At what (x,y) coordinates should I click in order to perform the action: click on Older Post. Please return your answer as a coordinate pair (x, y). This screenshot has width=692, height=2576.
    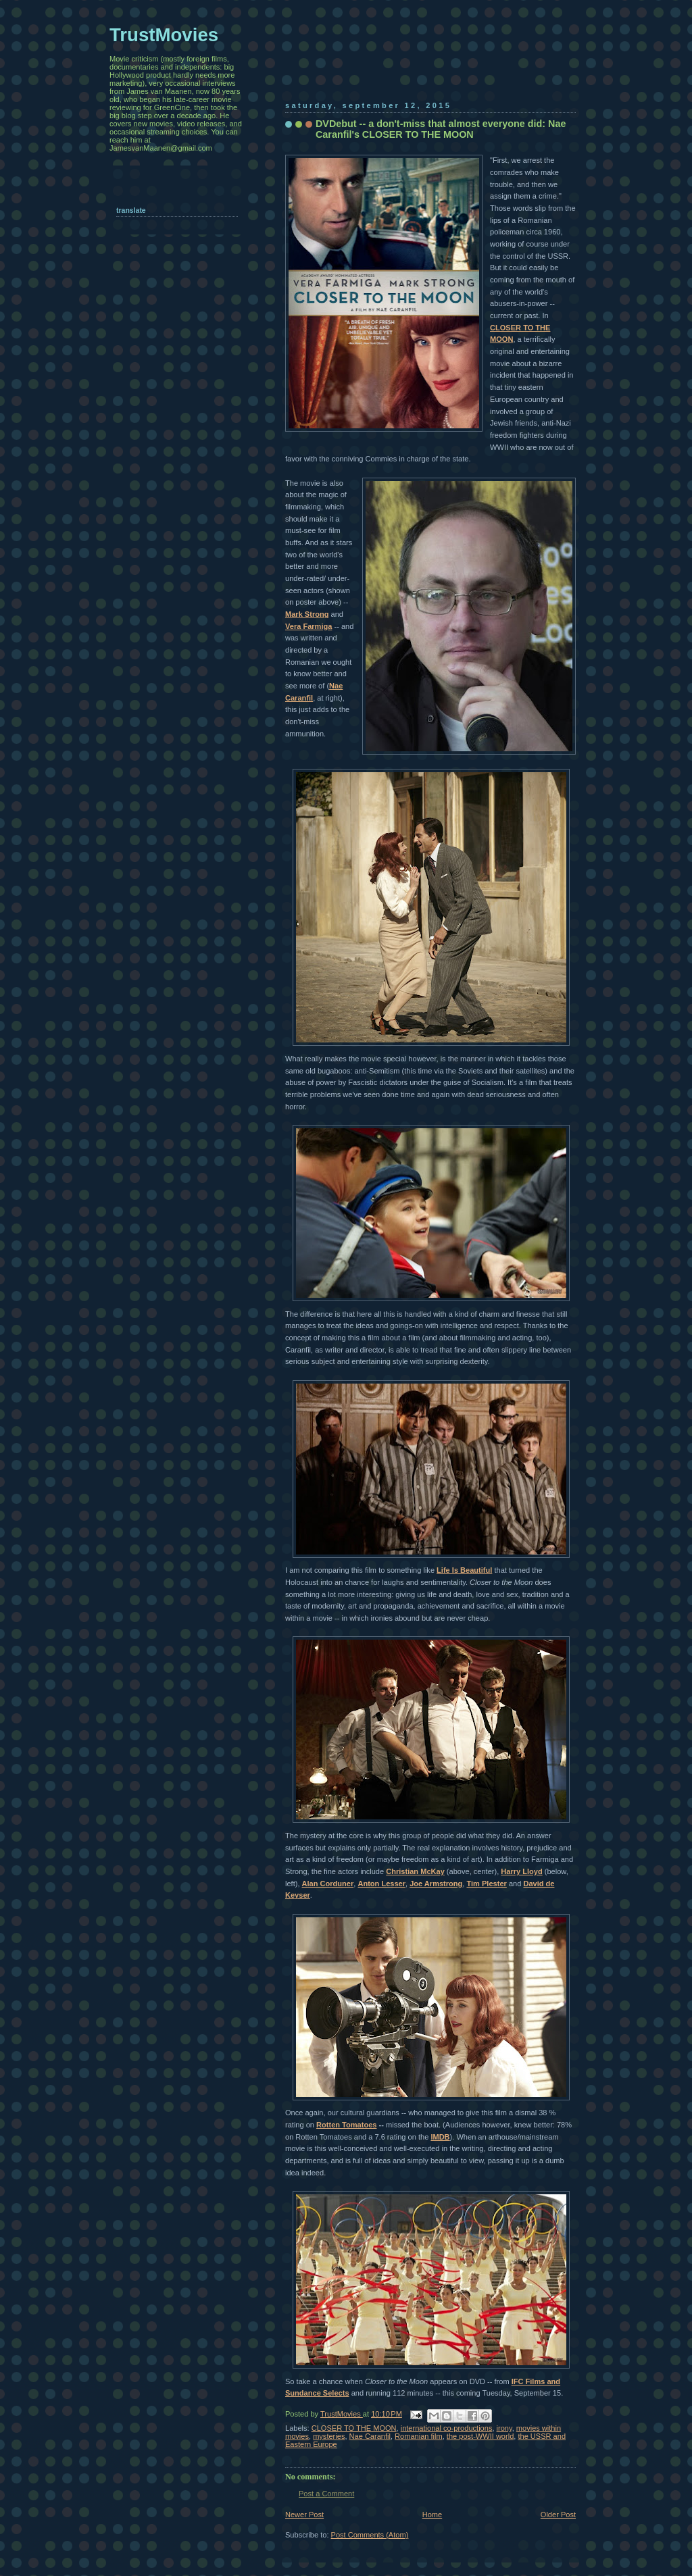
    Looking at the image, I should click on (558, 2514).